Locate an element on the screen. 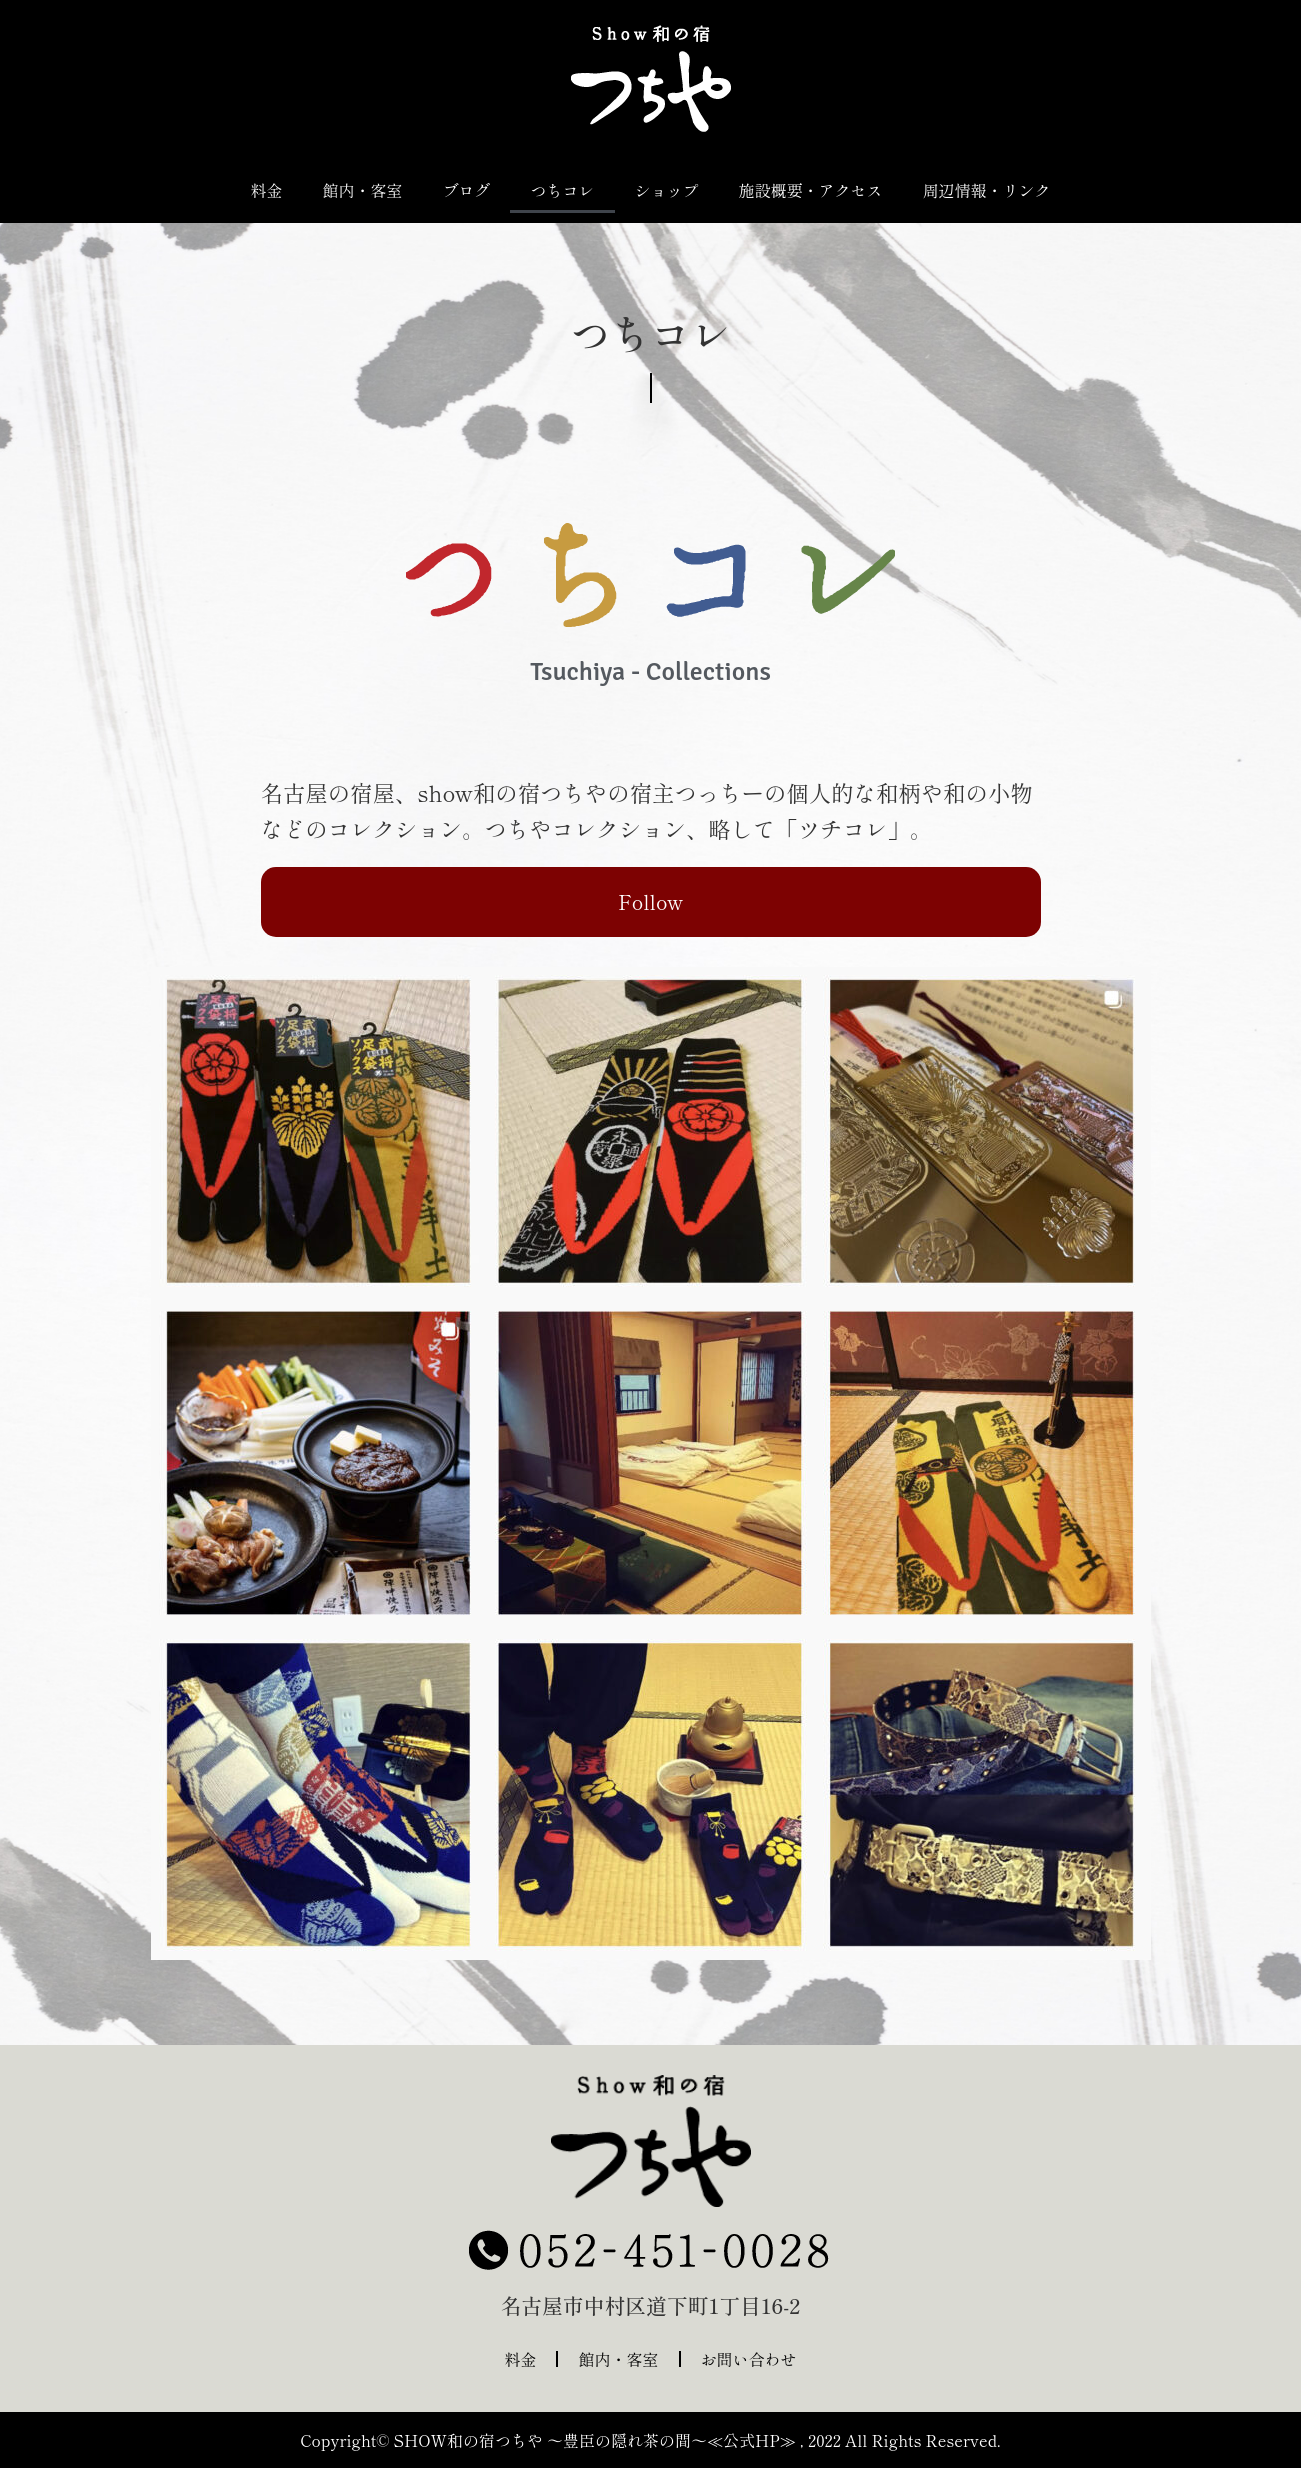 The image size is (1301, 2468). つちコレ is located at coordinates (562, 190).